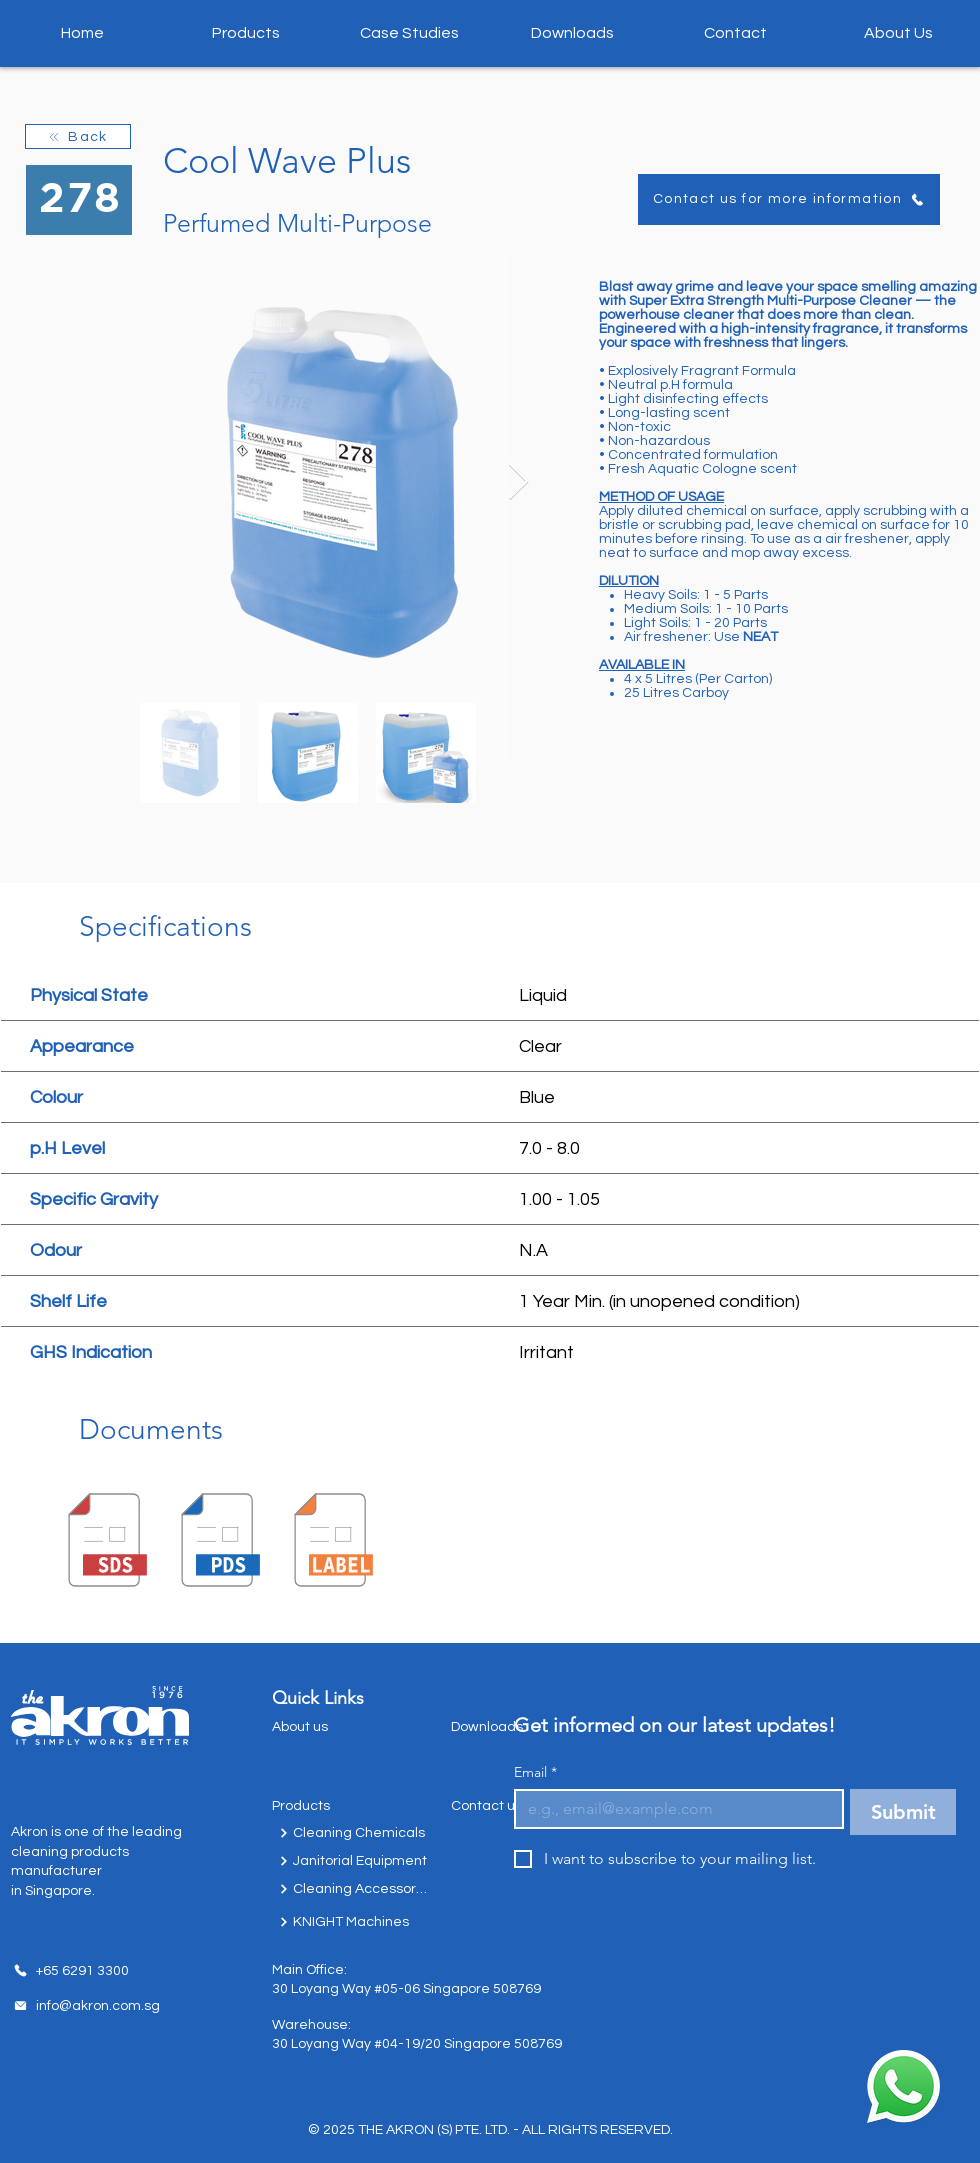 The width and height of the screenshot is (980, 2163). Describe the element at coordinates (332, 1727) in the screenshot. I see `[About us]` at that location.